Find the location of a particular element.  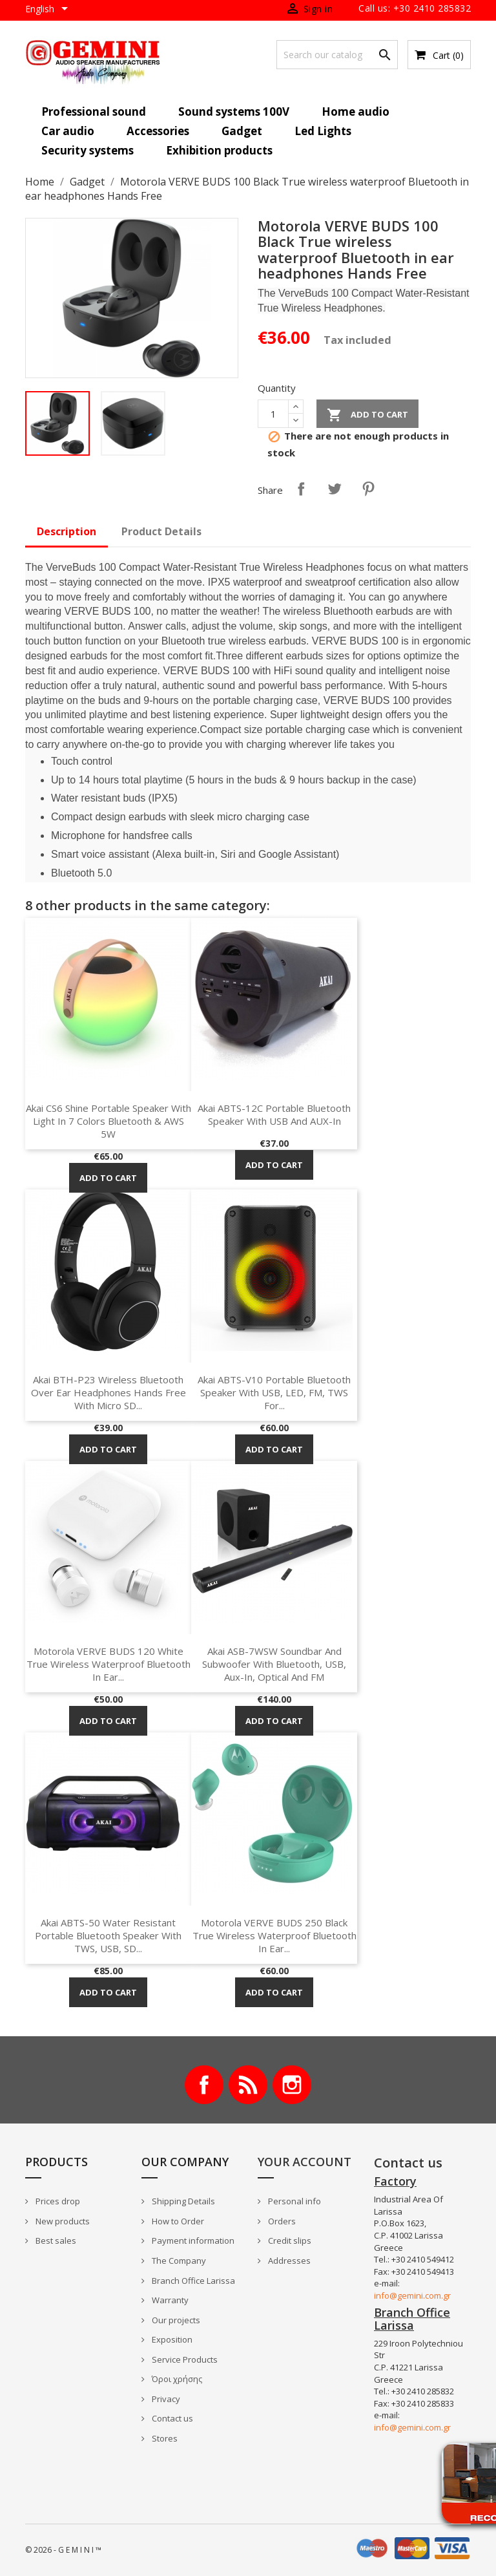

Akai ASB-7WSW Soundbar and Subwoofer with Bluetooth, USB, Aux-In, optical and FM is located at coordinates (274, 1664).